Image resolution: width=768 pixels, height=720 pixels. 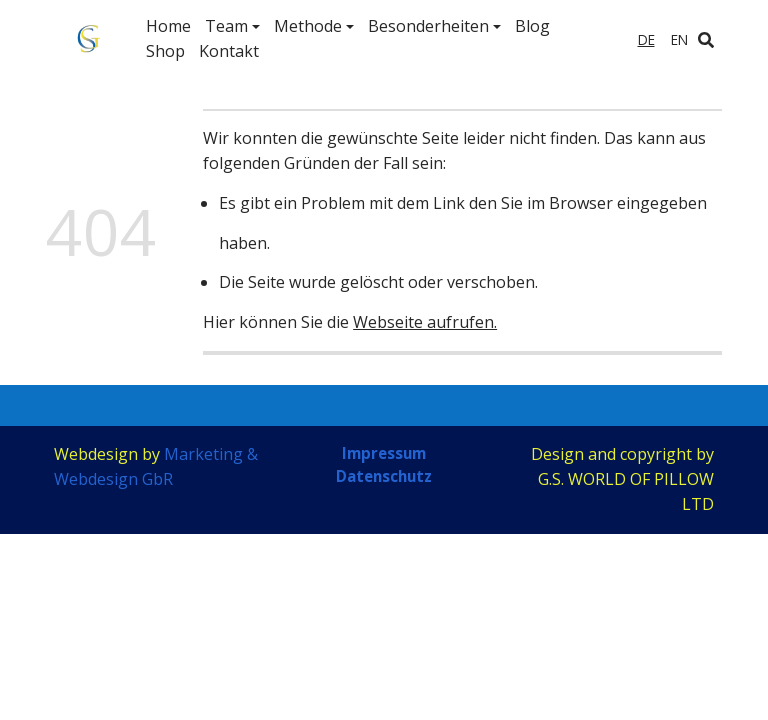 What do you see at coordinates (165, 51) in the screenshot?
I see `Shop` at bounding box center [165, 51].